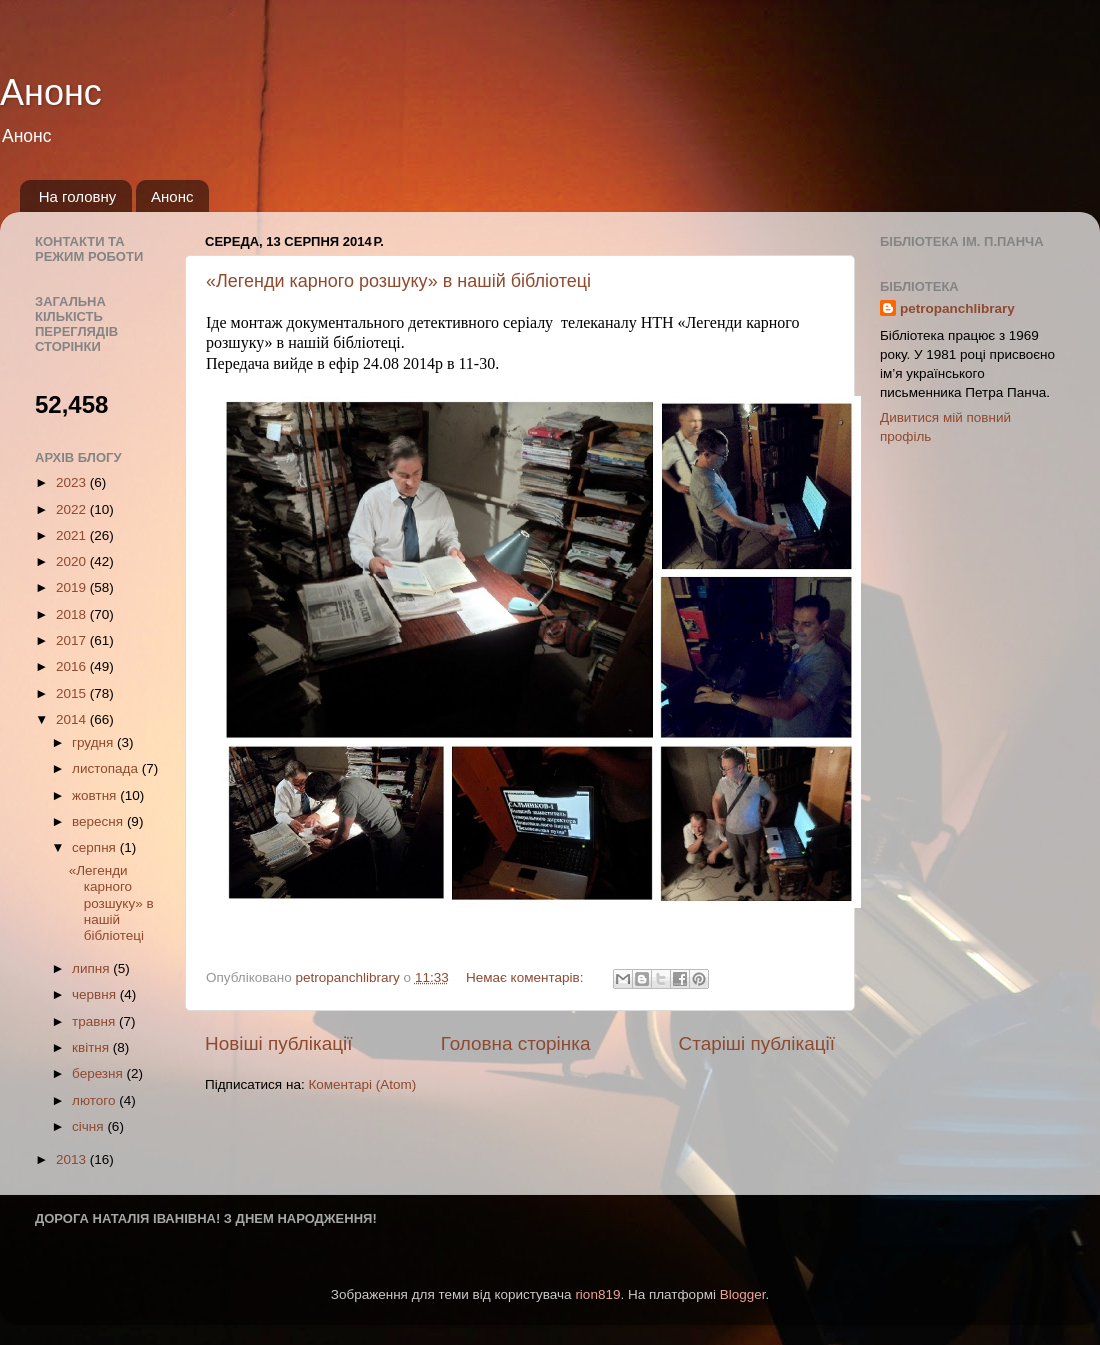 The image size is (1100, 1345). Describe the element at coordinates (73, 614) in the screenshot. I see `2018` at that location.